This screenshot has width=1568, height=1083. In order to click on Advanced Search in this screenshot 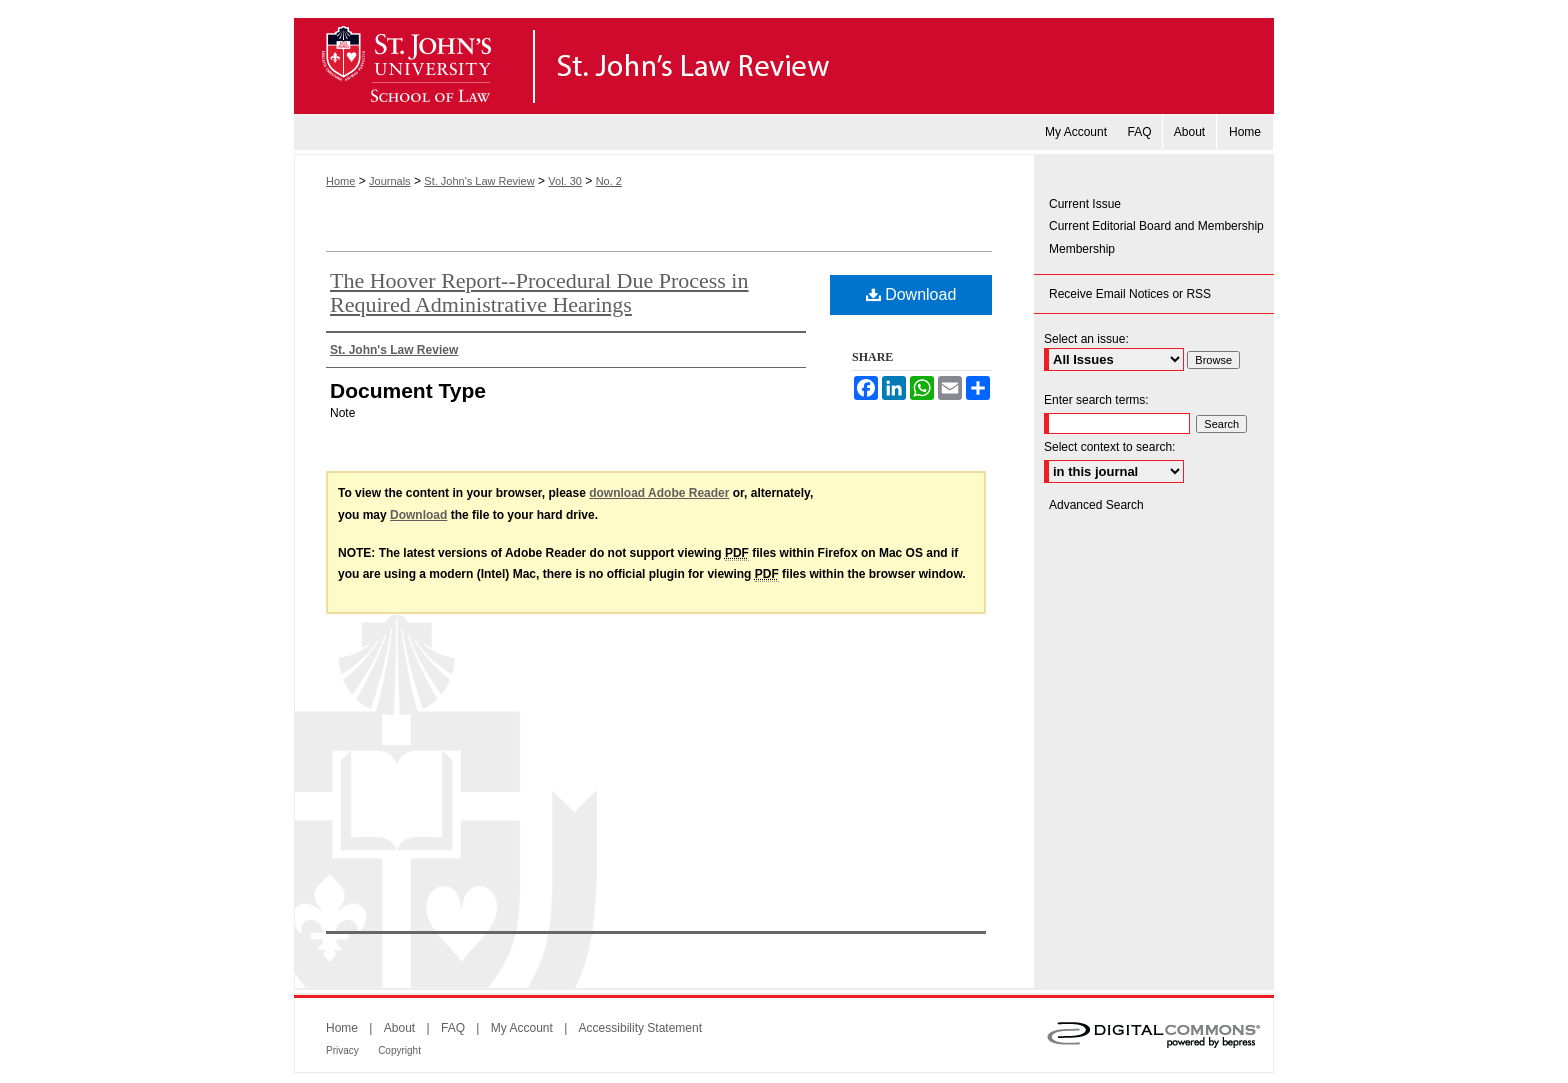, I will do `click(1096, 505)`.